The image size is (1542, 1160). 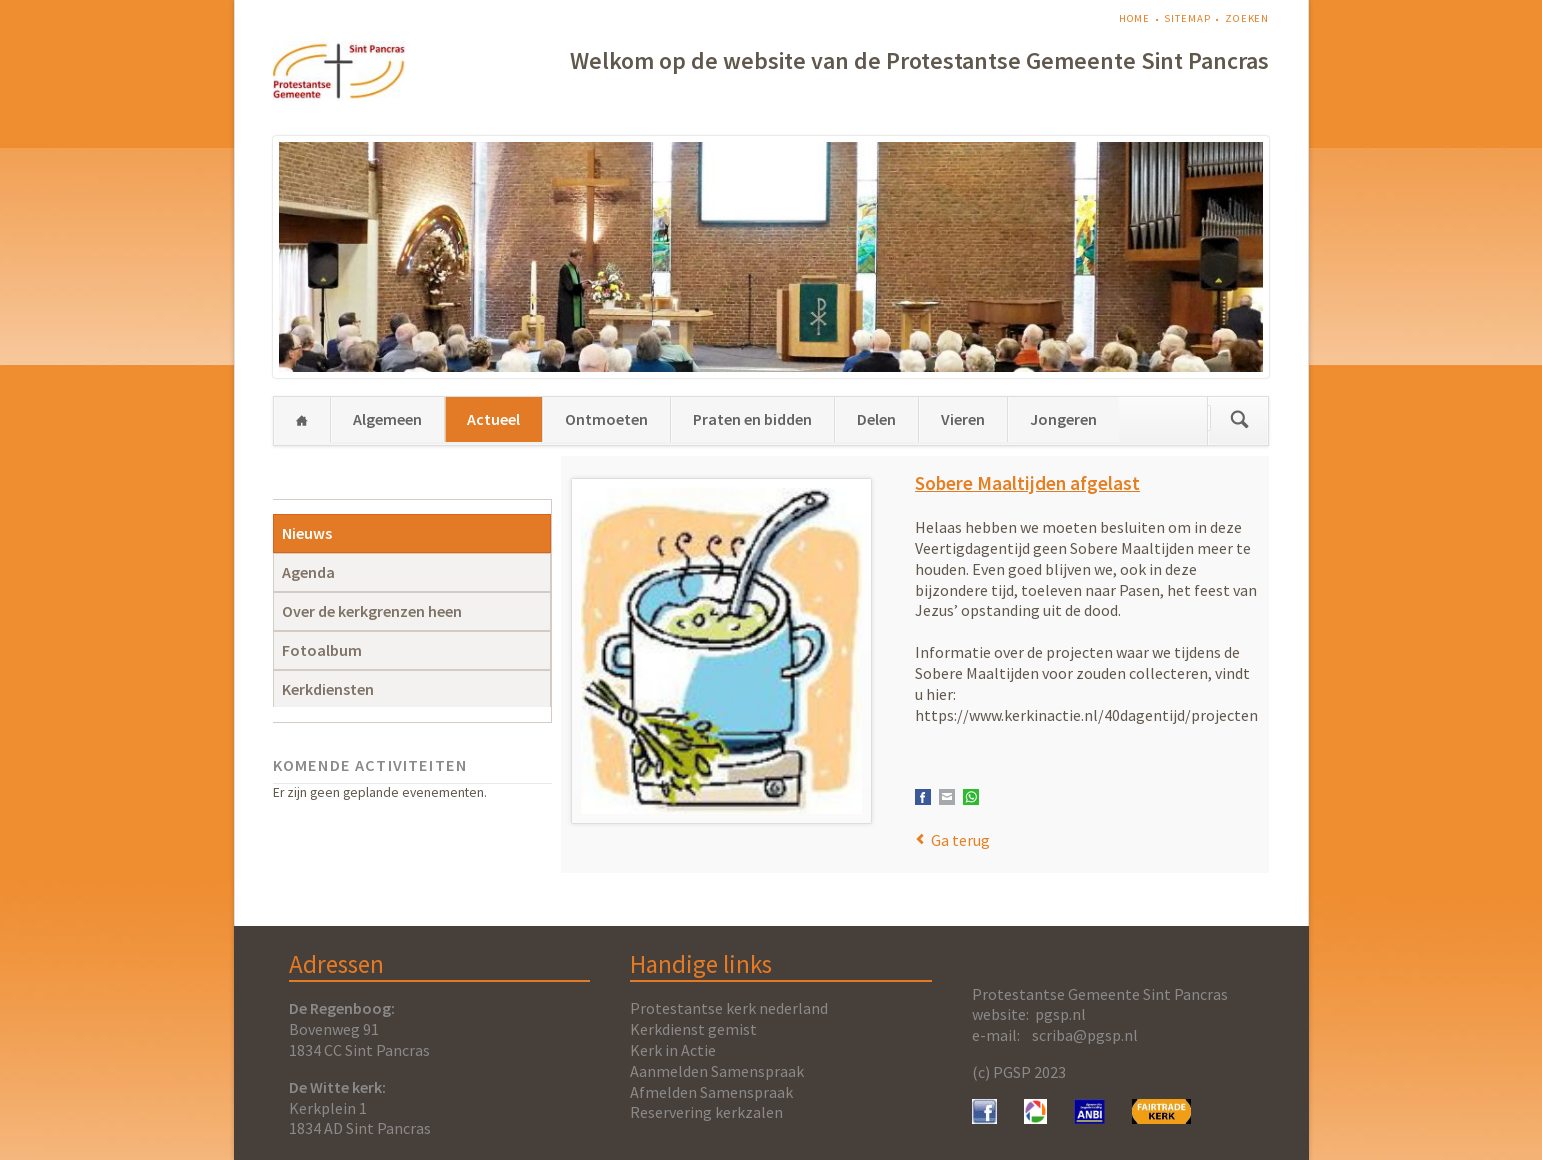 What do you see at coordinates (493, 419) in the screenshot?
I see `Actueel` at bounding box center [493, 419].